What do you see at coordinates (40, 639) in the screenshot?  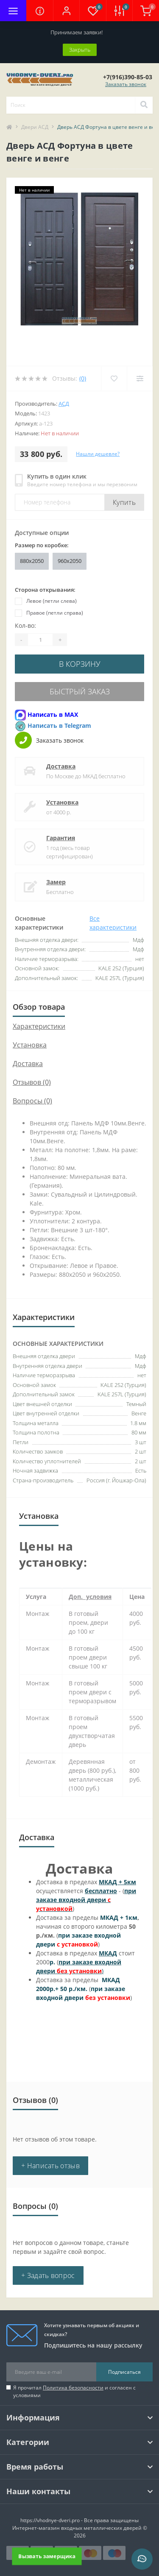 I see `[Quantity]` at bounding box center [40, 639].